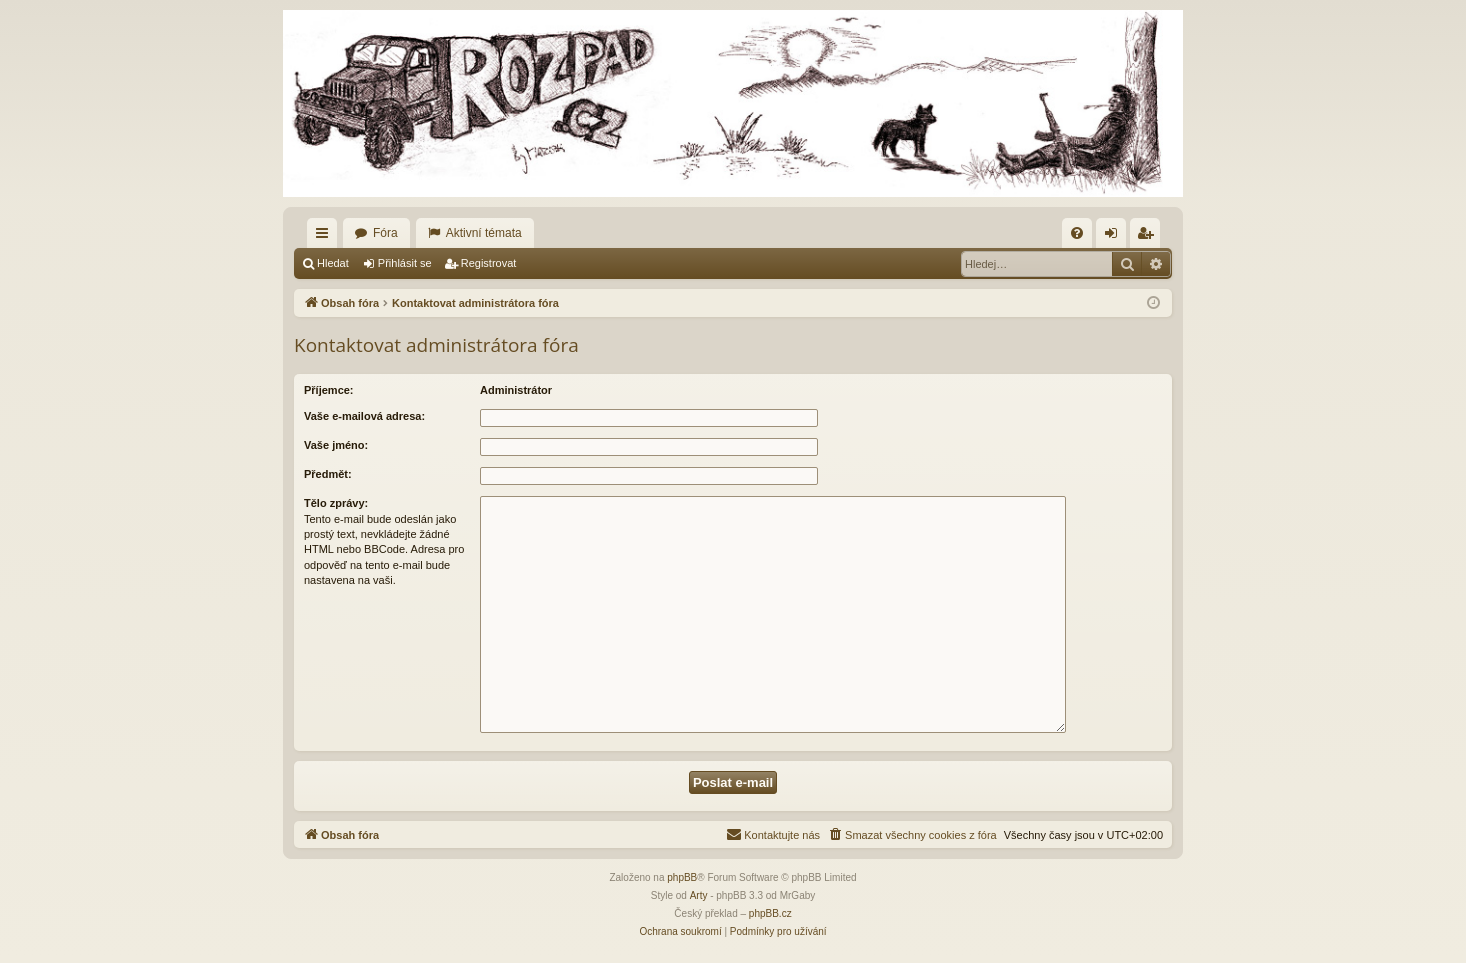  Describe the element at coordinates (364, 416) in the screenshot. I see `Vaše e-mailová adresa:` at that location.